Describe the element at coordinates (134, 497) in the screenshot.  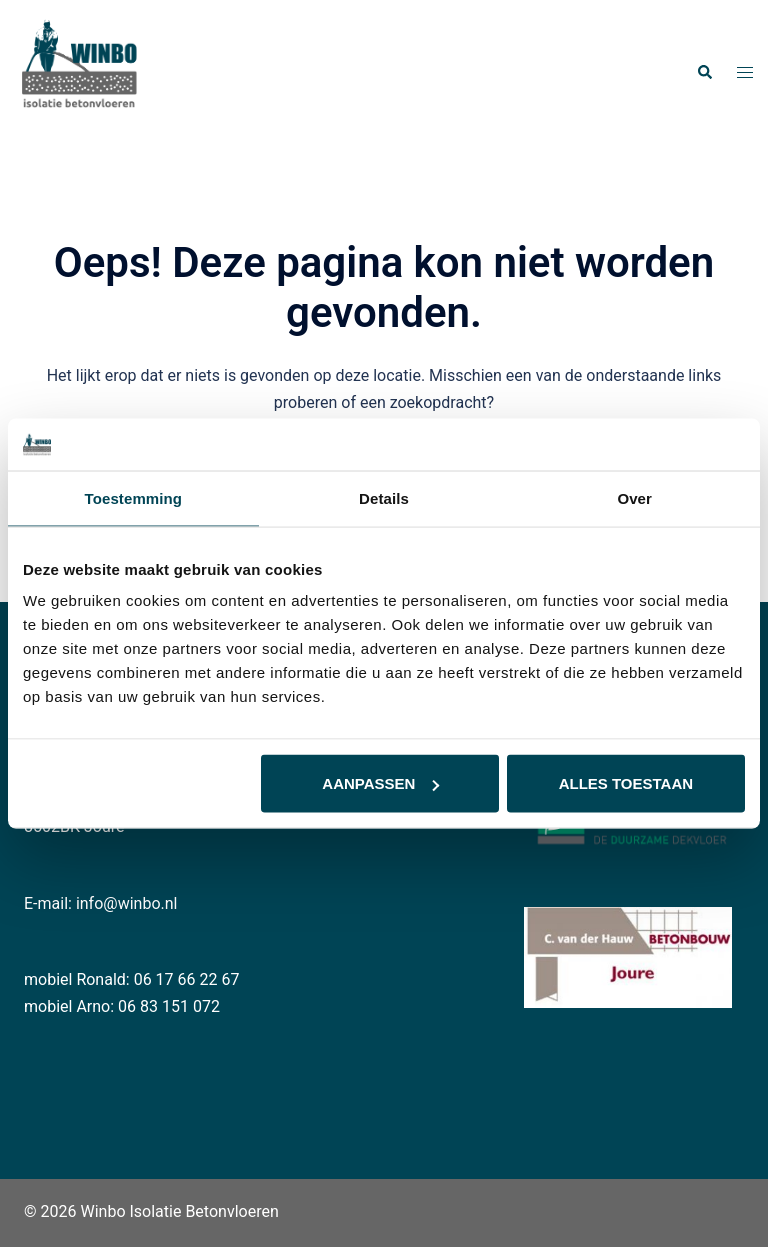
I see `Toestemming [tab]` at that location.